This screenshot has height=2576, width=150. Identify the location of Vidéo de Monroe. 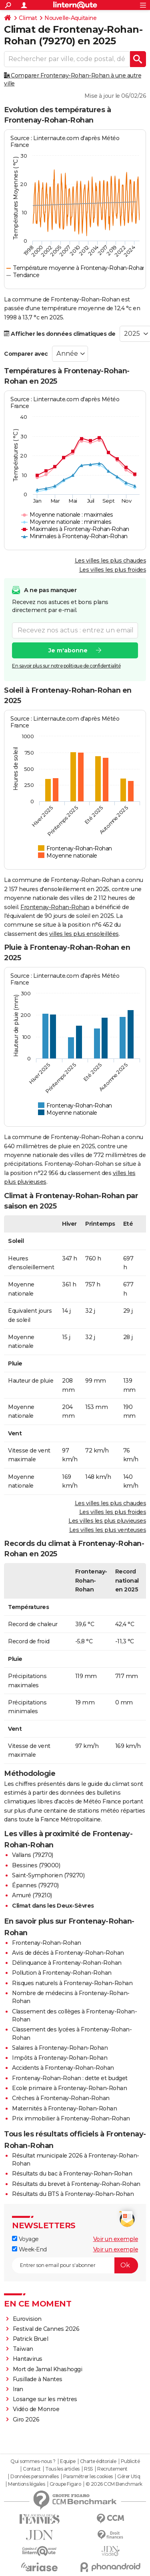
(36, 2409).